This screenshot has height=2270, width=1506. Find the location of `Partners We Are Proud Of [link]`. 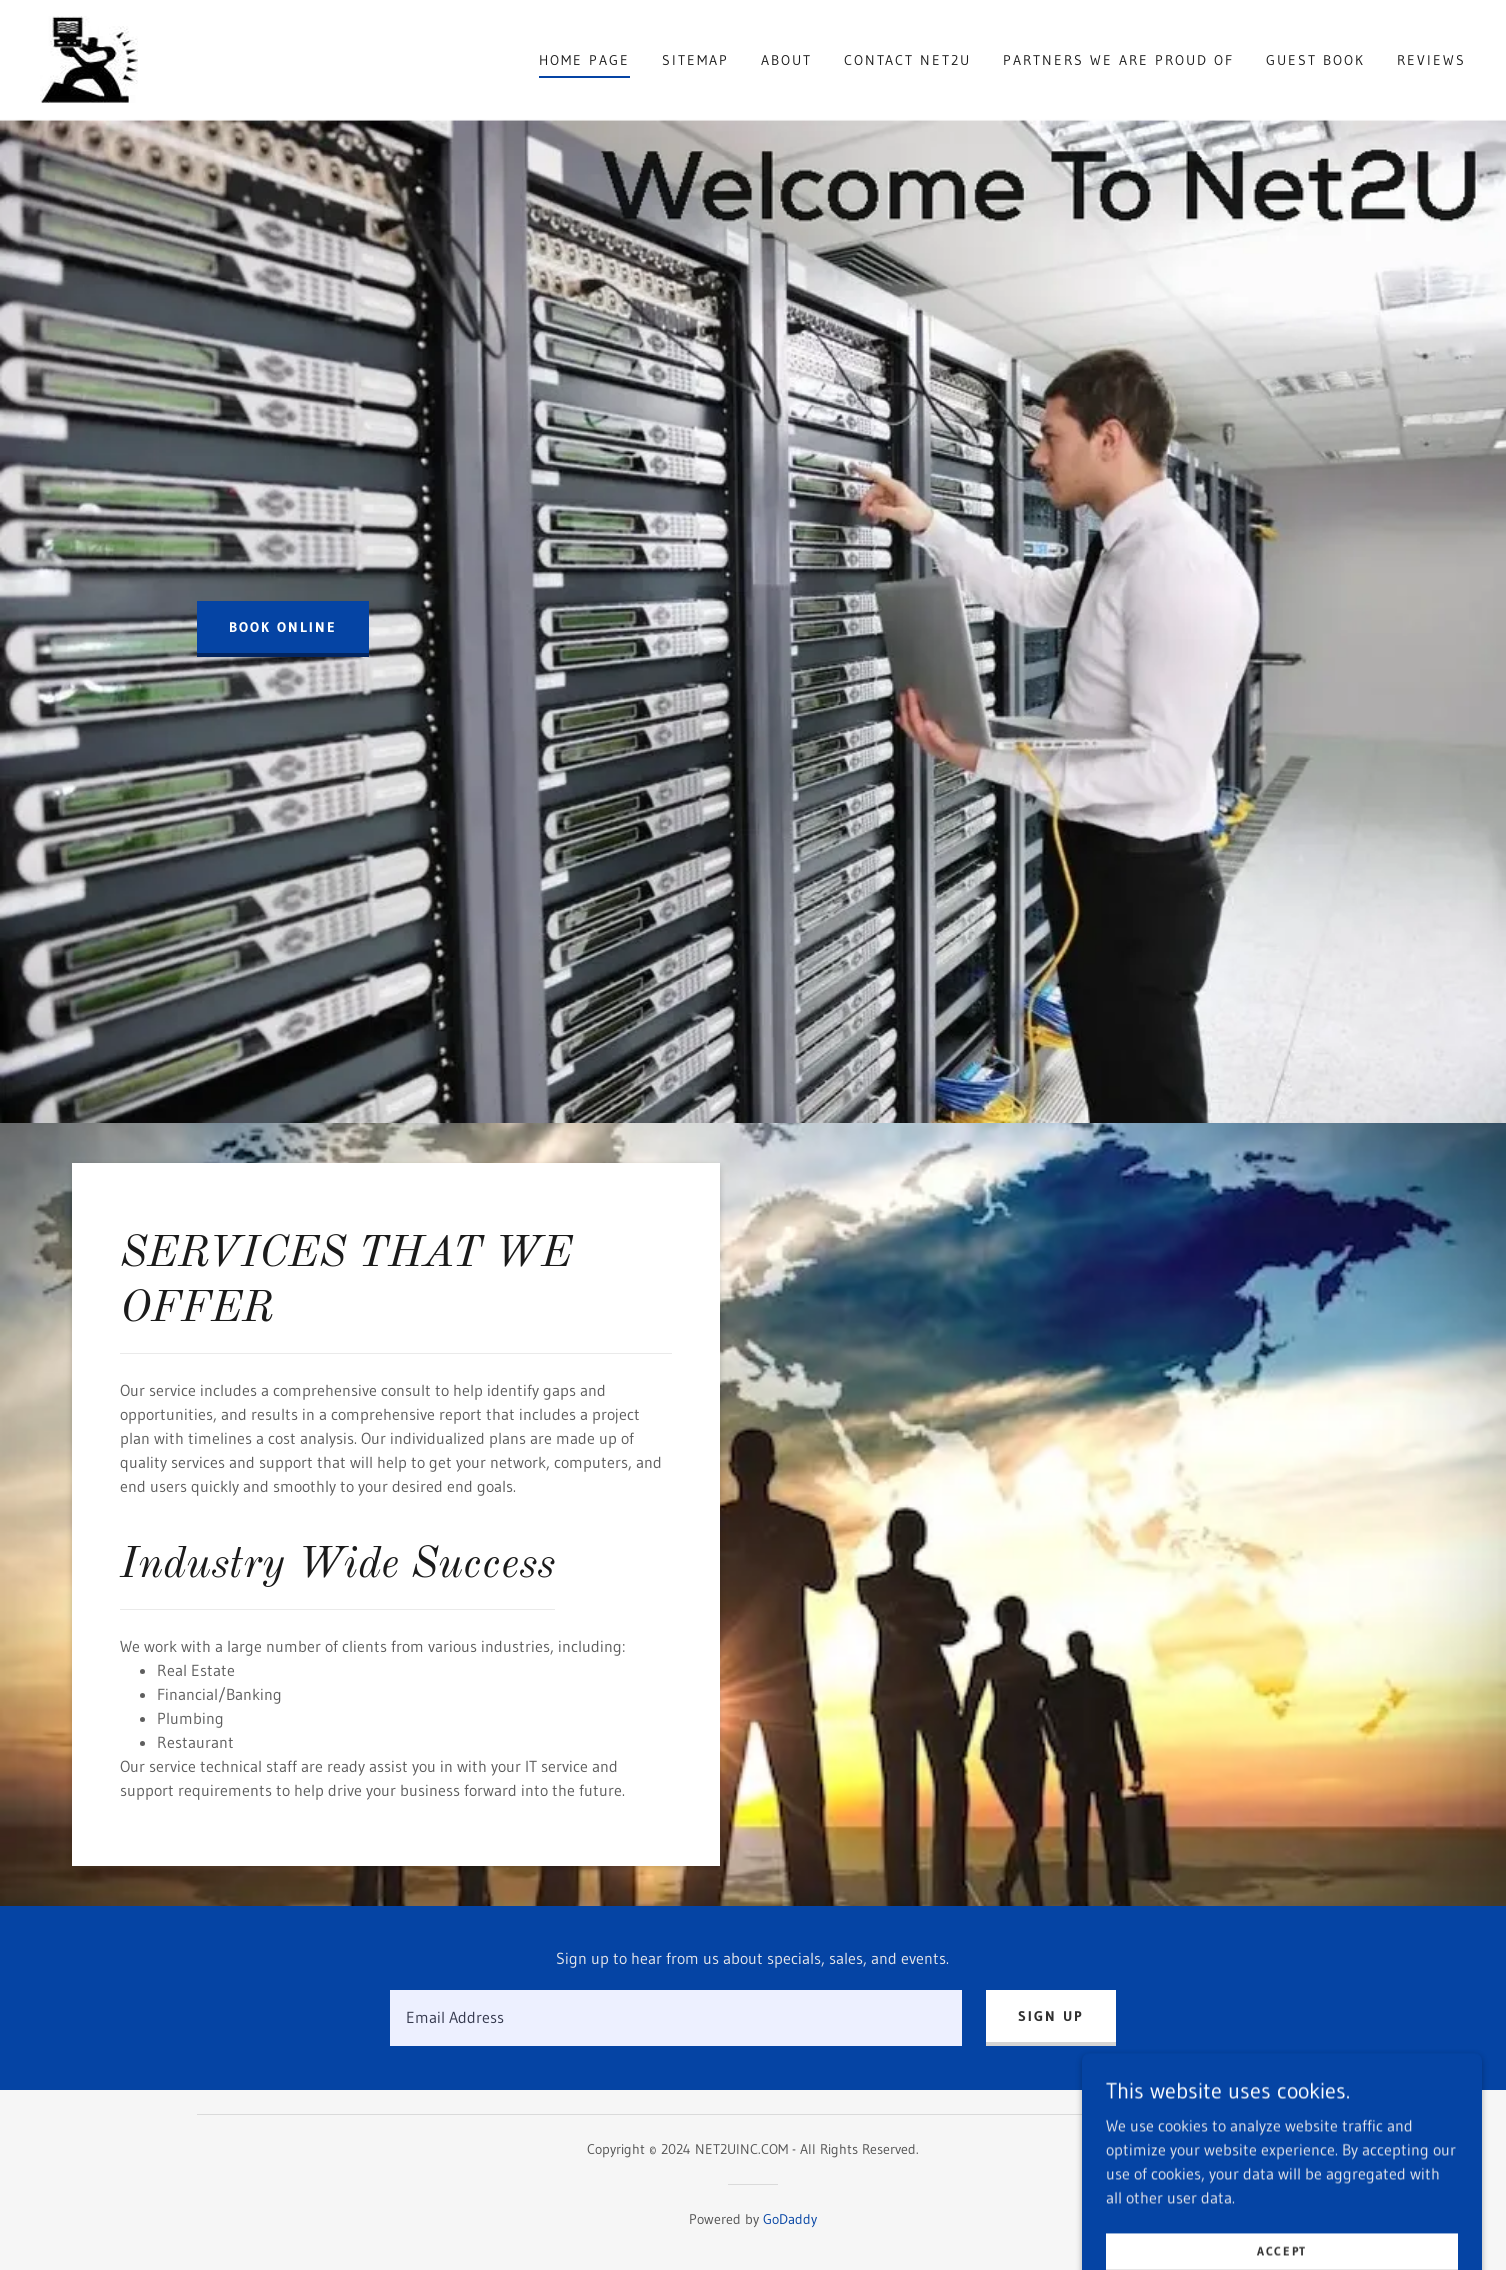

Partners We Are Proud Of [link] is located at coordinates (1118, 60).